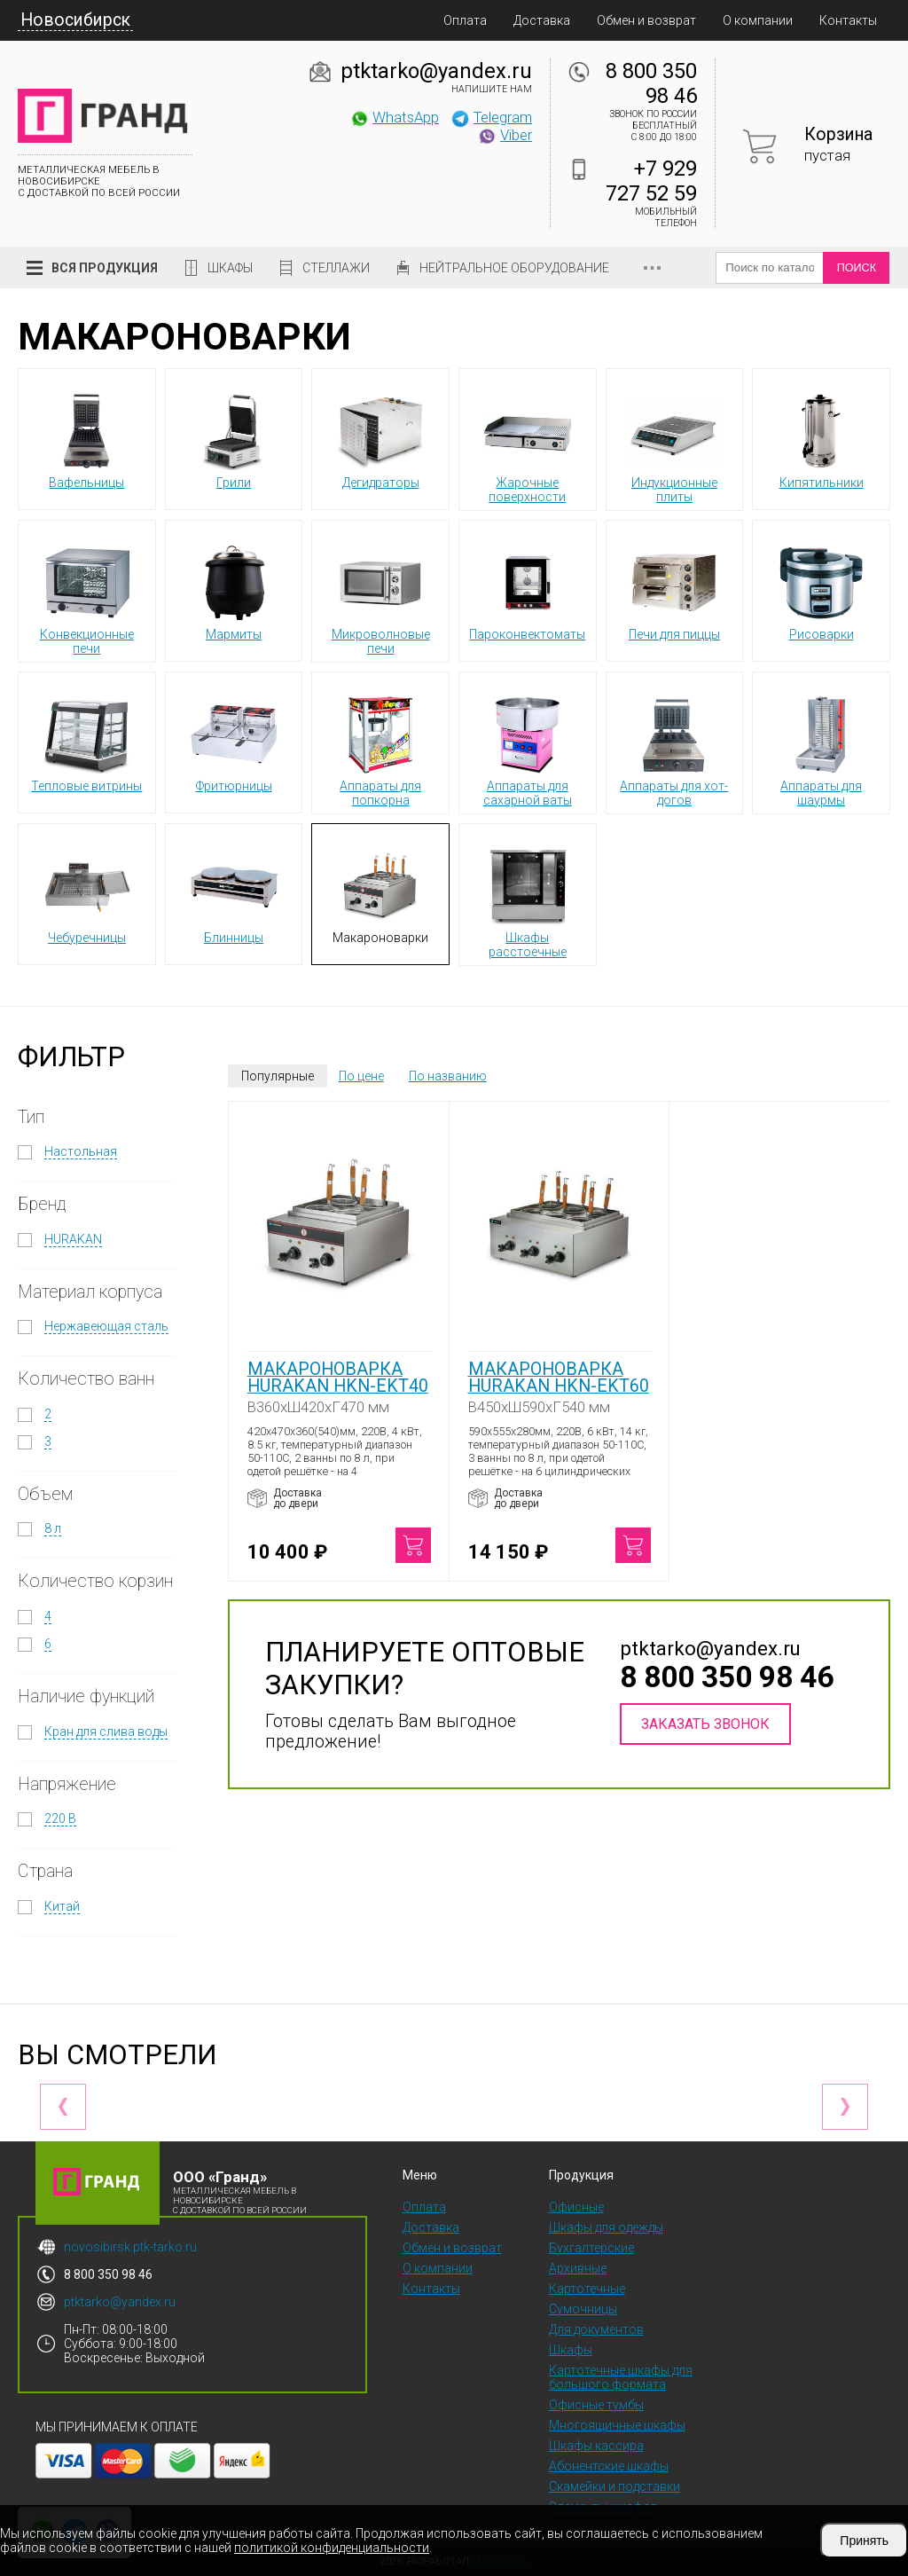 Image resolution: width=908 pixels, height=2576 pixels. I want to click on Чебуречницы, so click(87, 893).